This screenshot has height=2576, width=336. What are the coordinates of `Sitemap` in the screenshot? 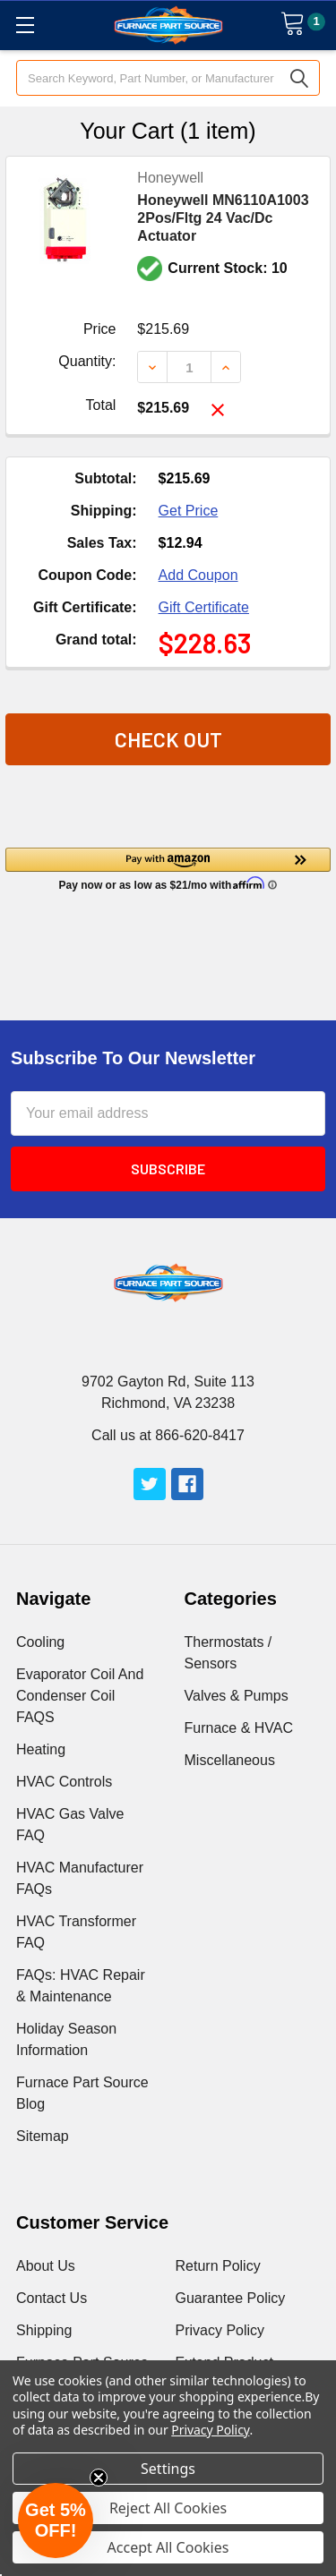 It's located at (42, 2136).